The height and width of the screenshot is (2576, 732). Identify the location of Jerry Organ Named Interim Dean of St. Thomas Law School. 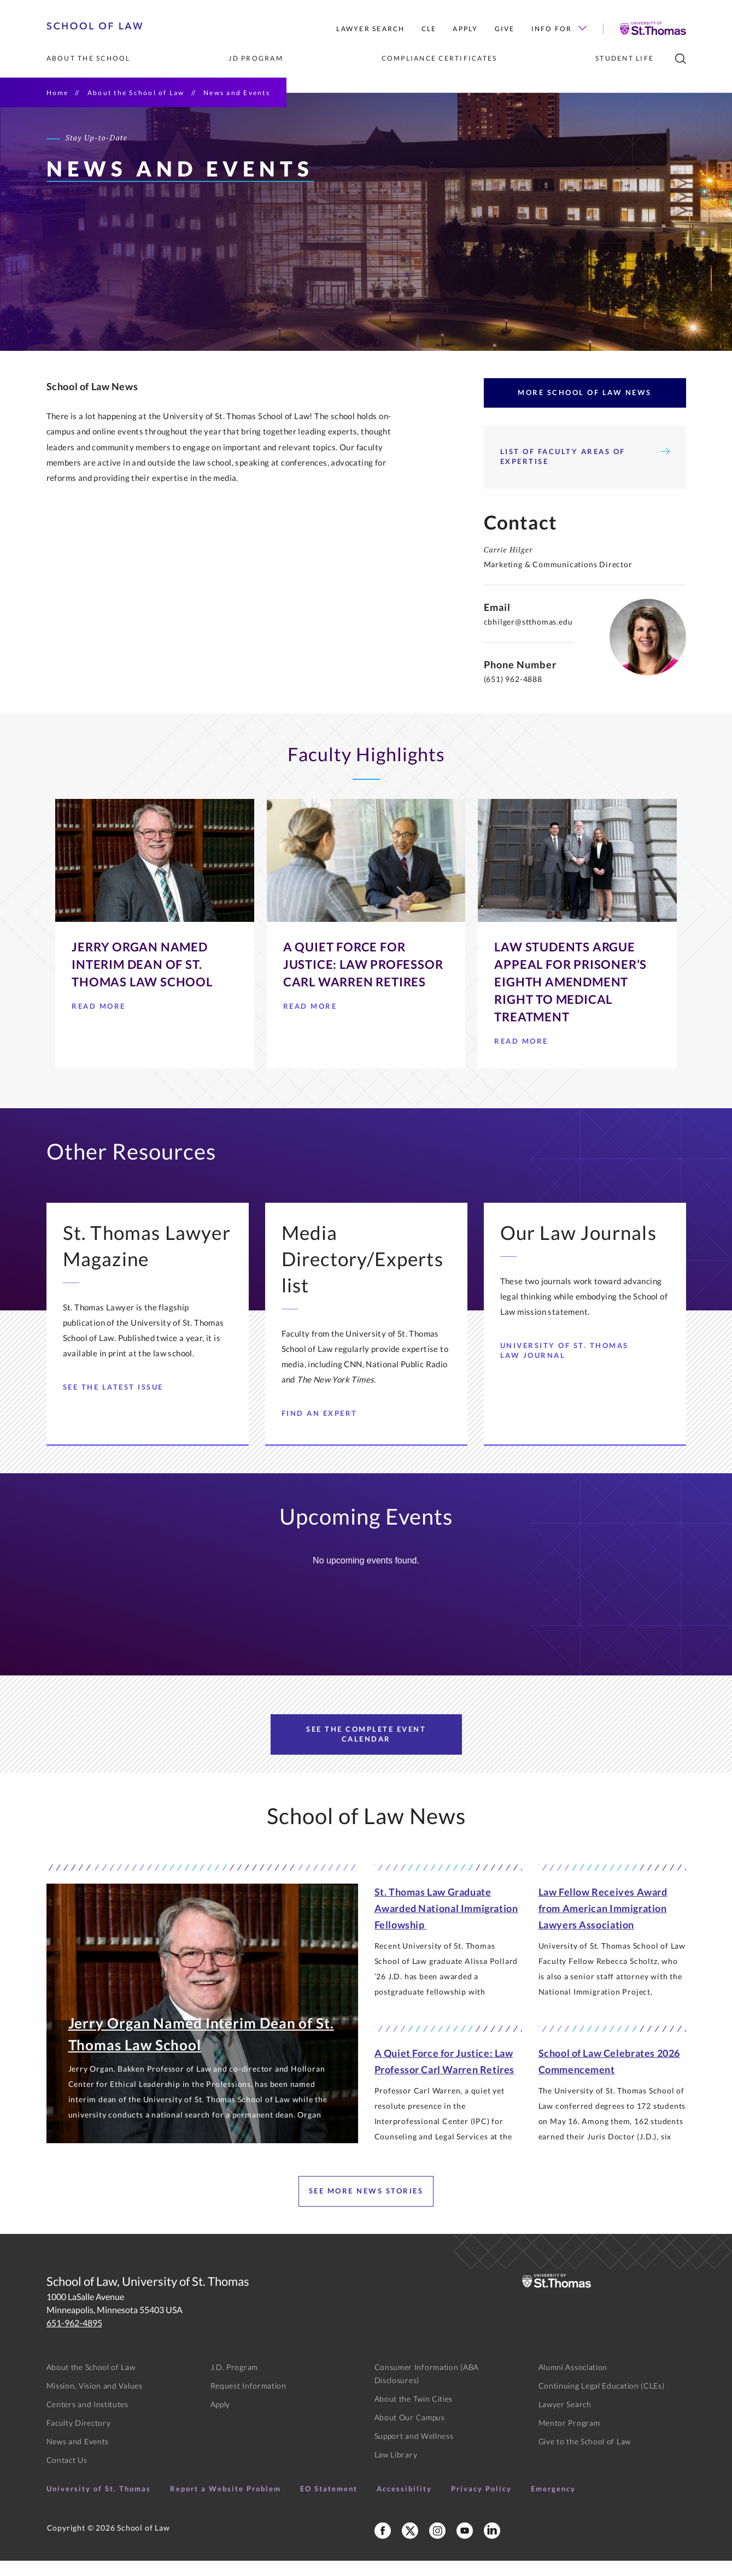
(201, 2049).